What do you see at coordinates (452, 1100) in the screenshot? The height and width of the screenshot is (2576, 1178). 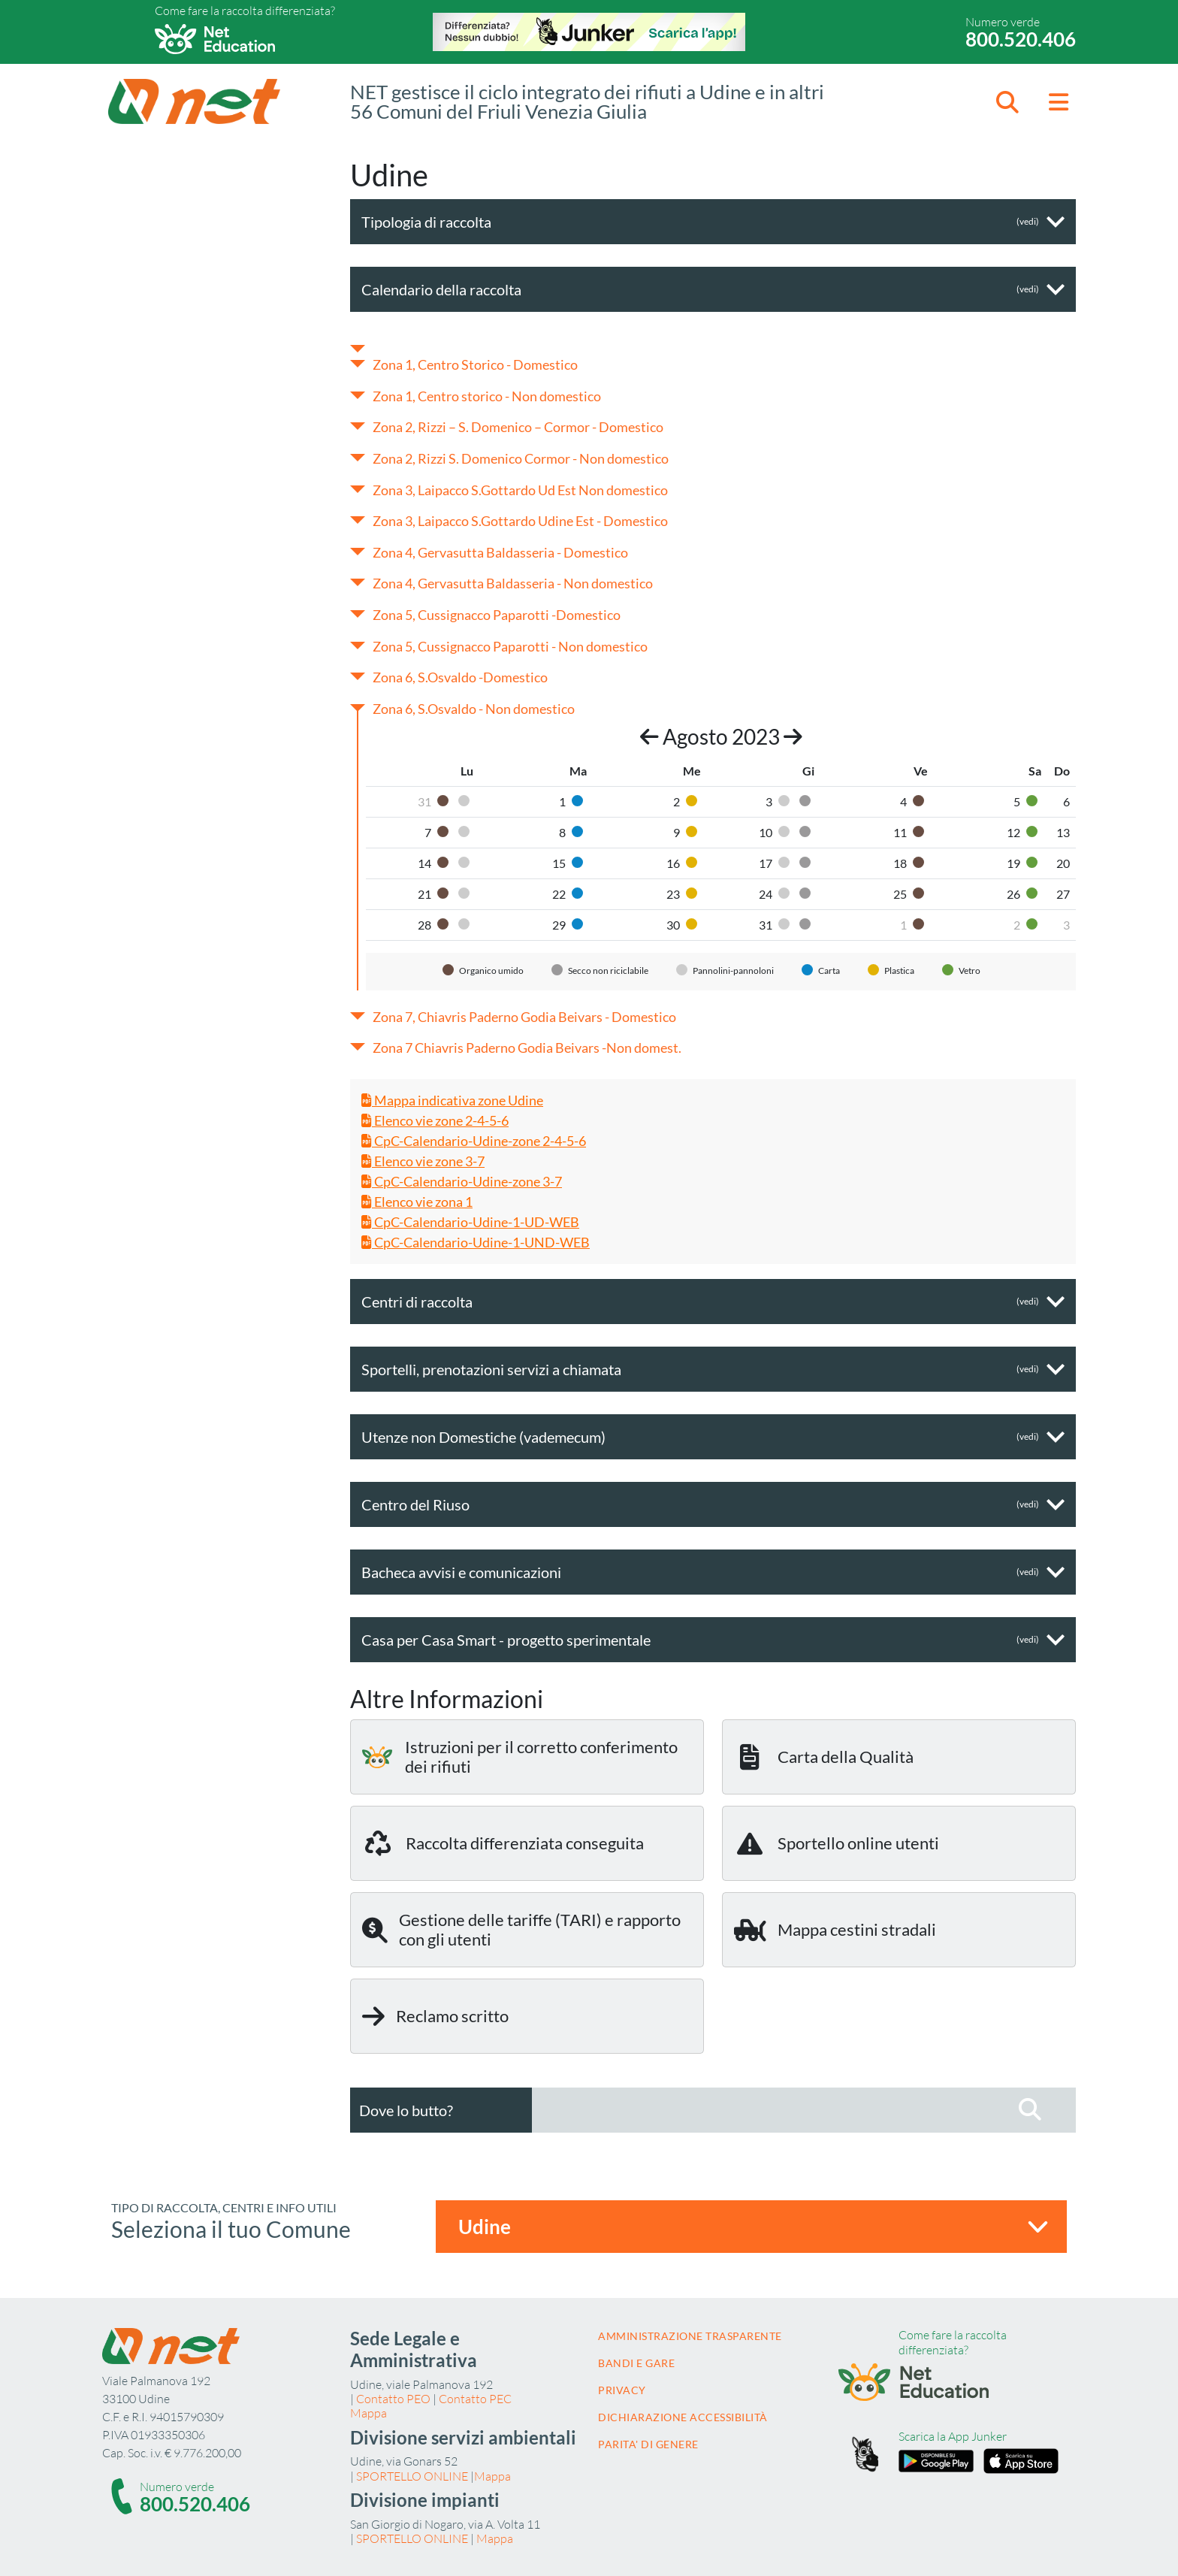 I see `Mappa indicativa zone Udine` at bounding box center [452, 1100].